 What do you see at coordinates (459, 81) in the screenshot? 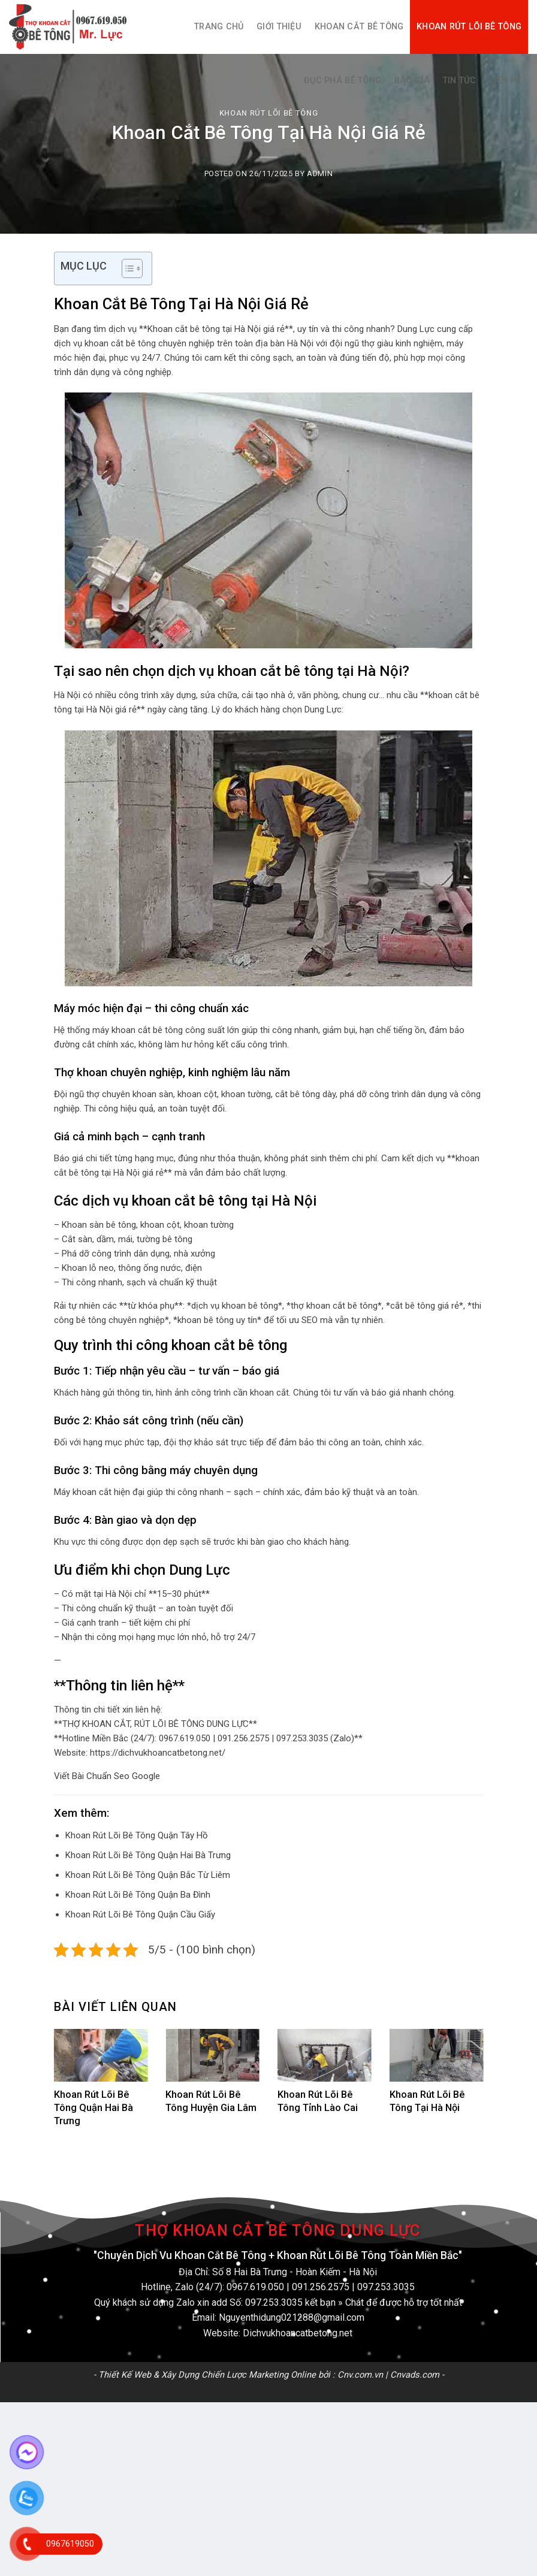
I see `Tin Tức` at bounding box center [459, 81].